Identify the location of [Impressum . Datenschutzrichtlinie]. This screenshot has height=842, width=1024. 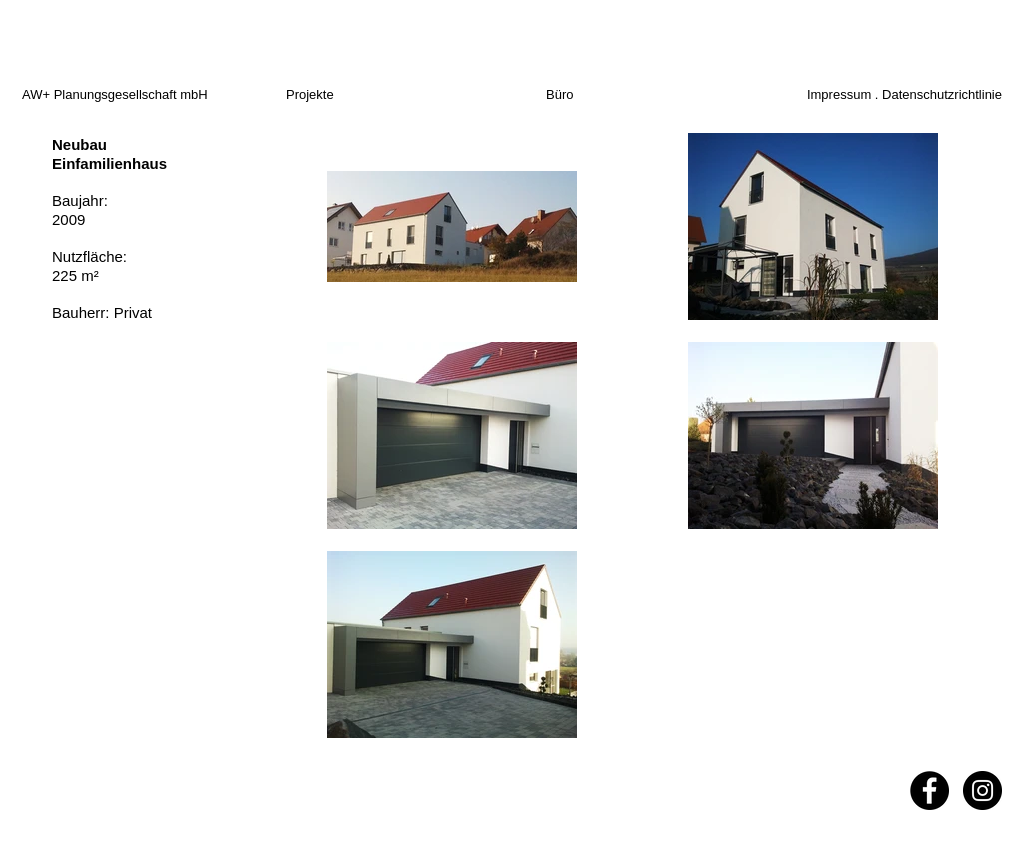
(889, 95).